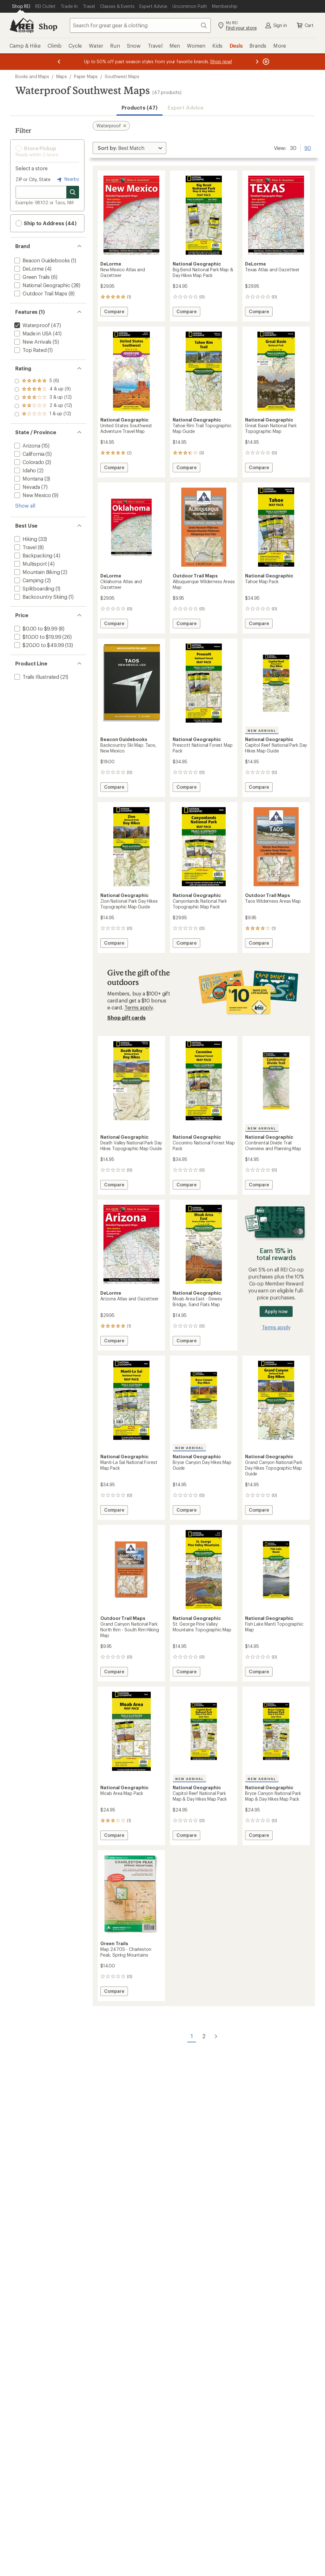  What do you see at coordinates (276, 1311) in the screenshot?
I see `Apply now` at bounding box center [276, 1311].